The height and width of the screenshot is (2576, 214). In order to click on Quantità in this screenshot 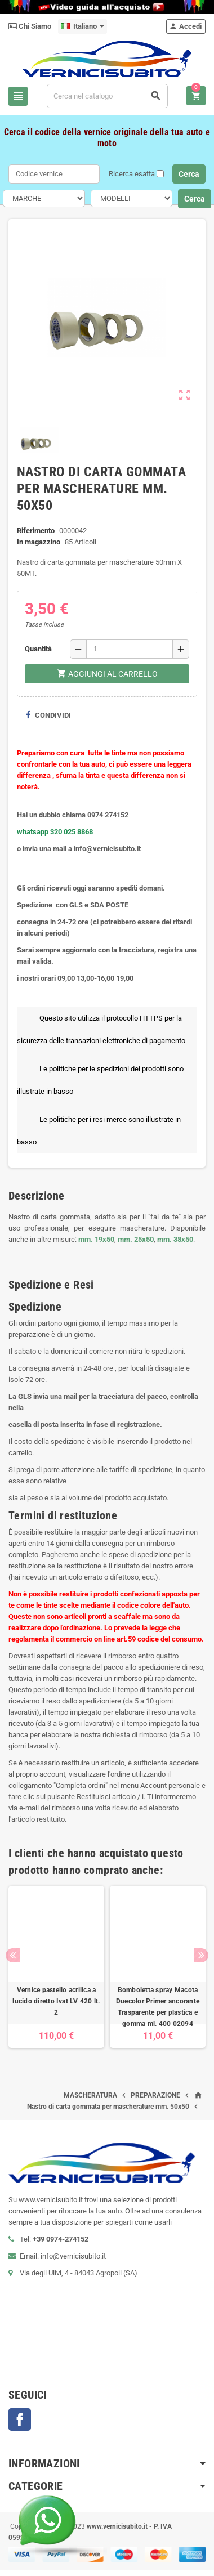, I will do `click(38, 649)`.